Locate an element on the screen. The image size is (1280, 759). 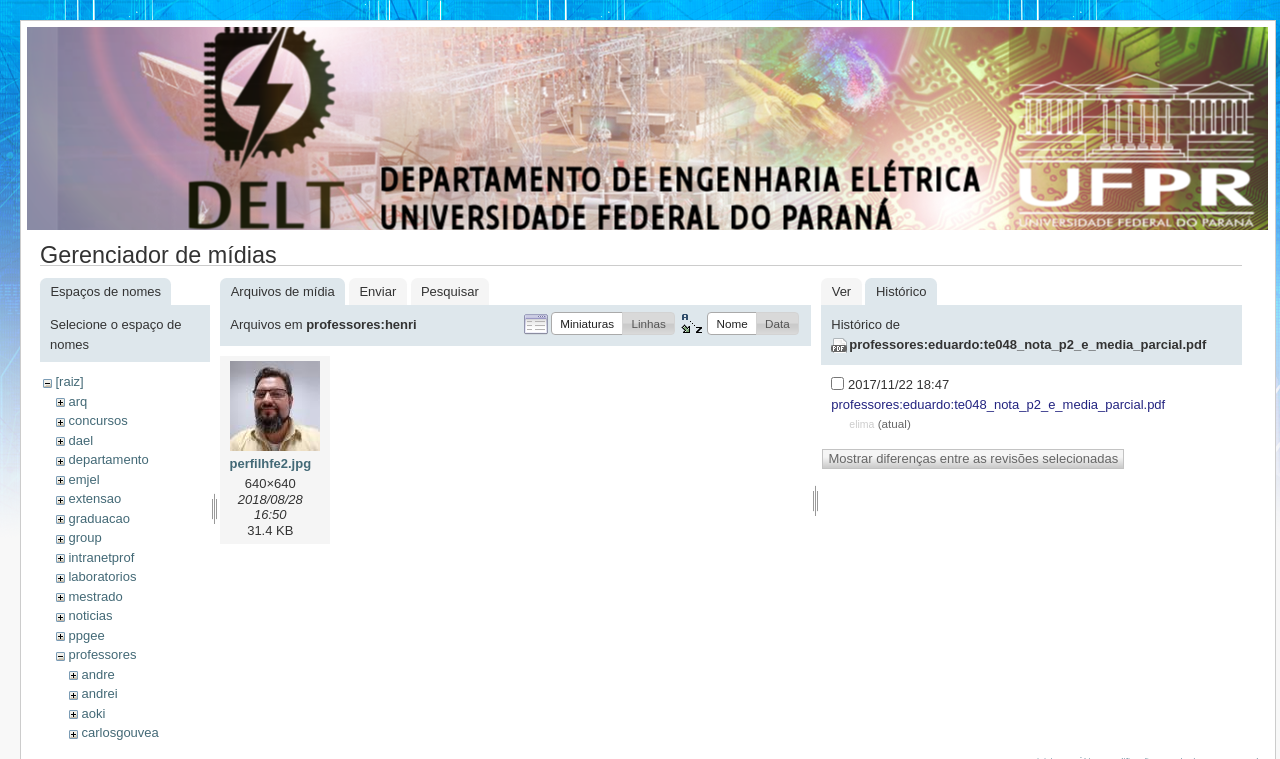
Pesquisar is located at coordinates (450, 291).